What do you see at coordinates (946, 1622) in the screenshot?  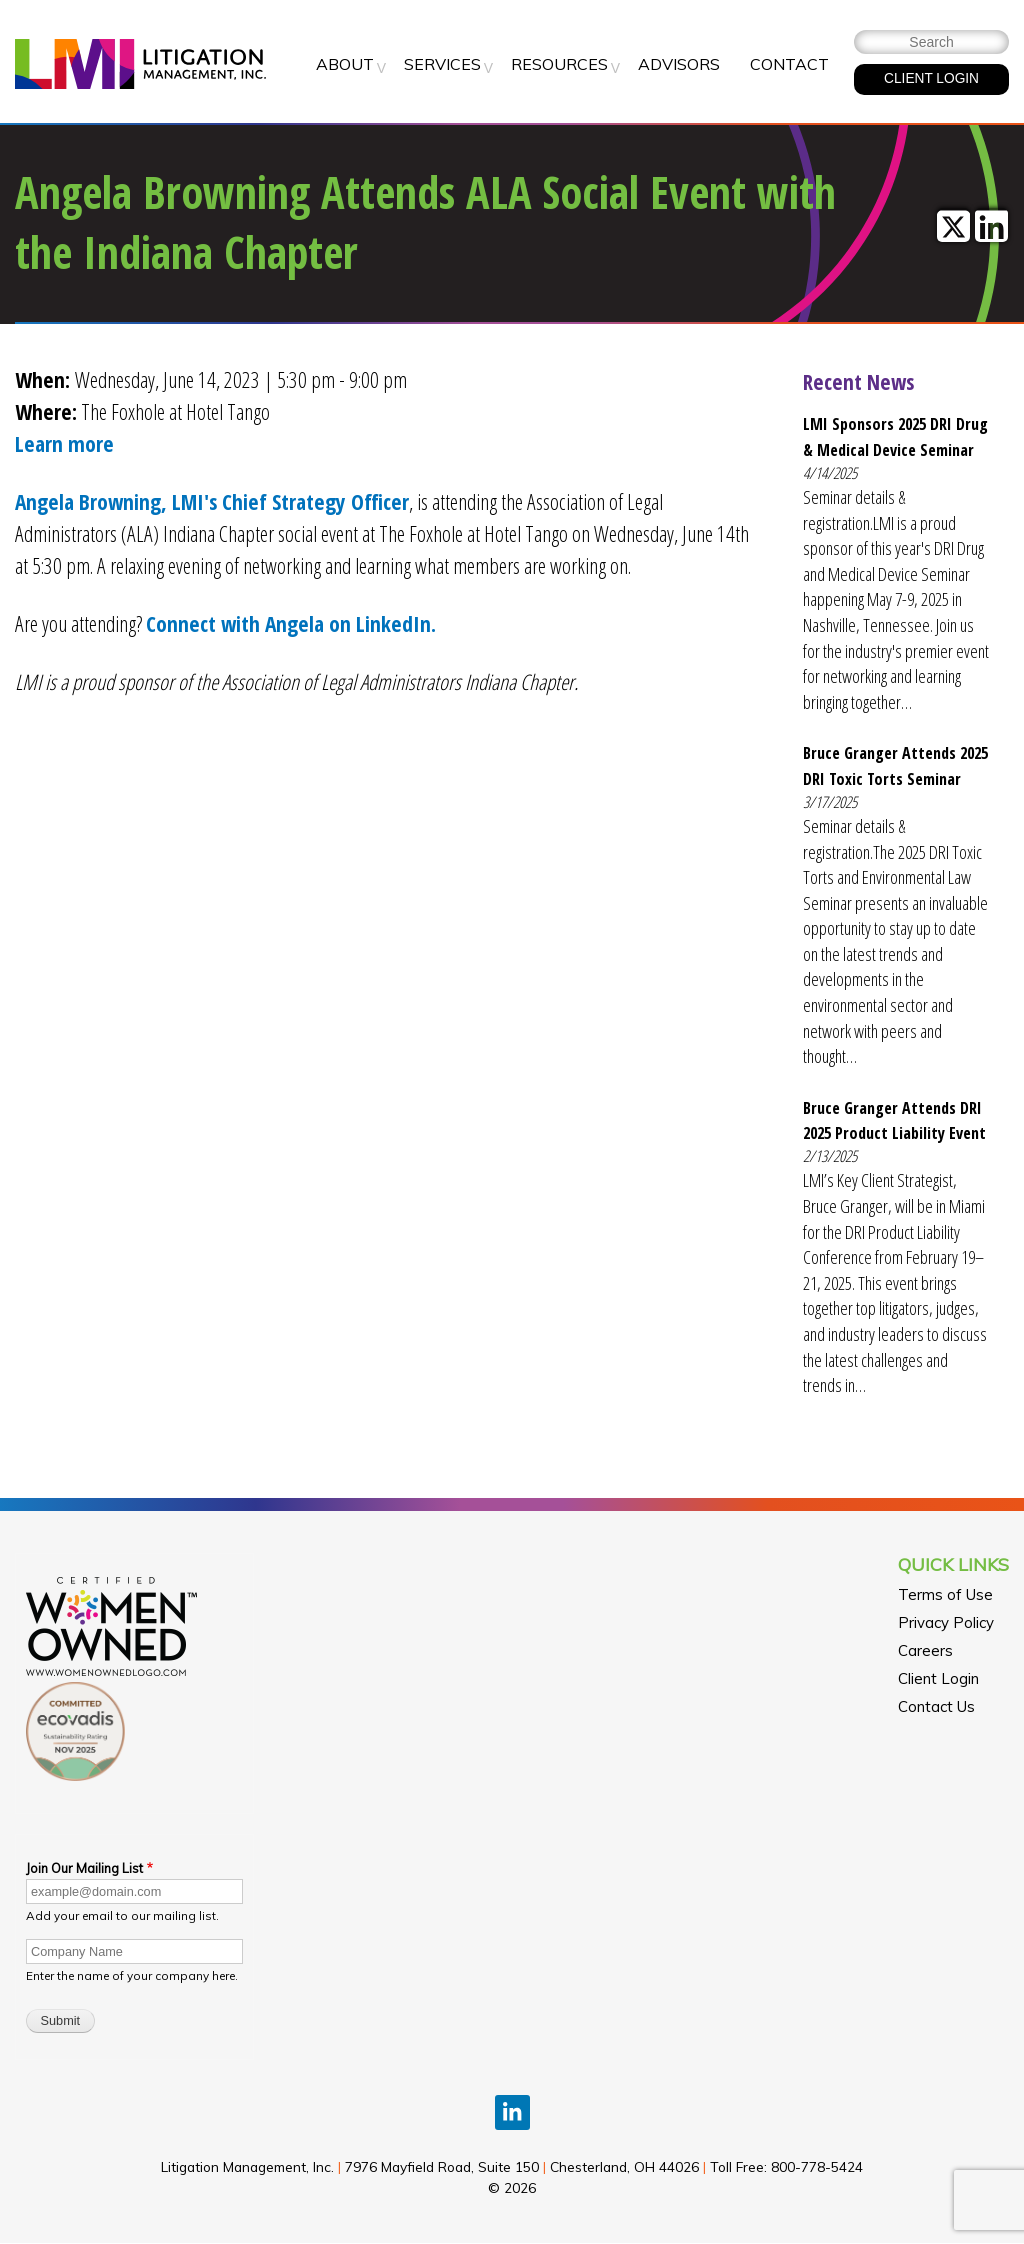 I see `Privacy Policy` at bounding box center [946, 1622].